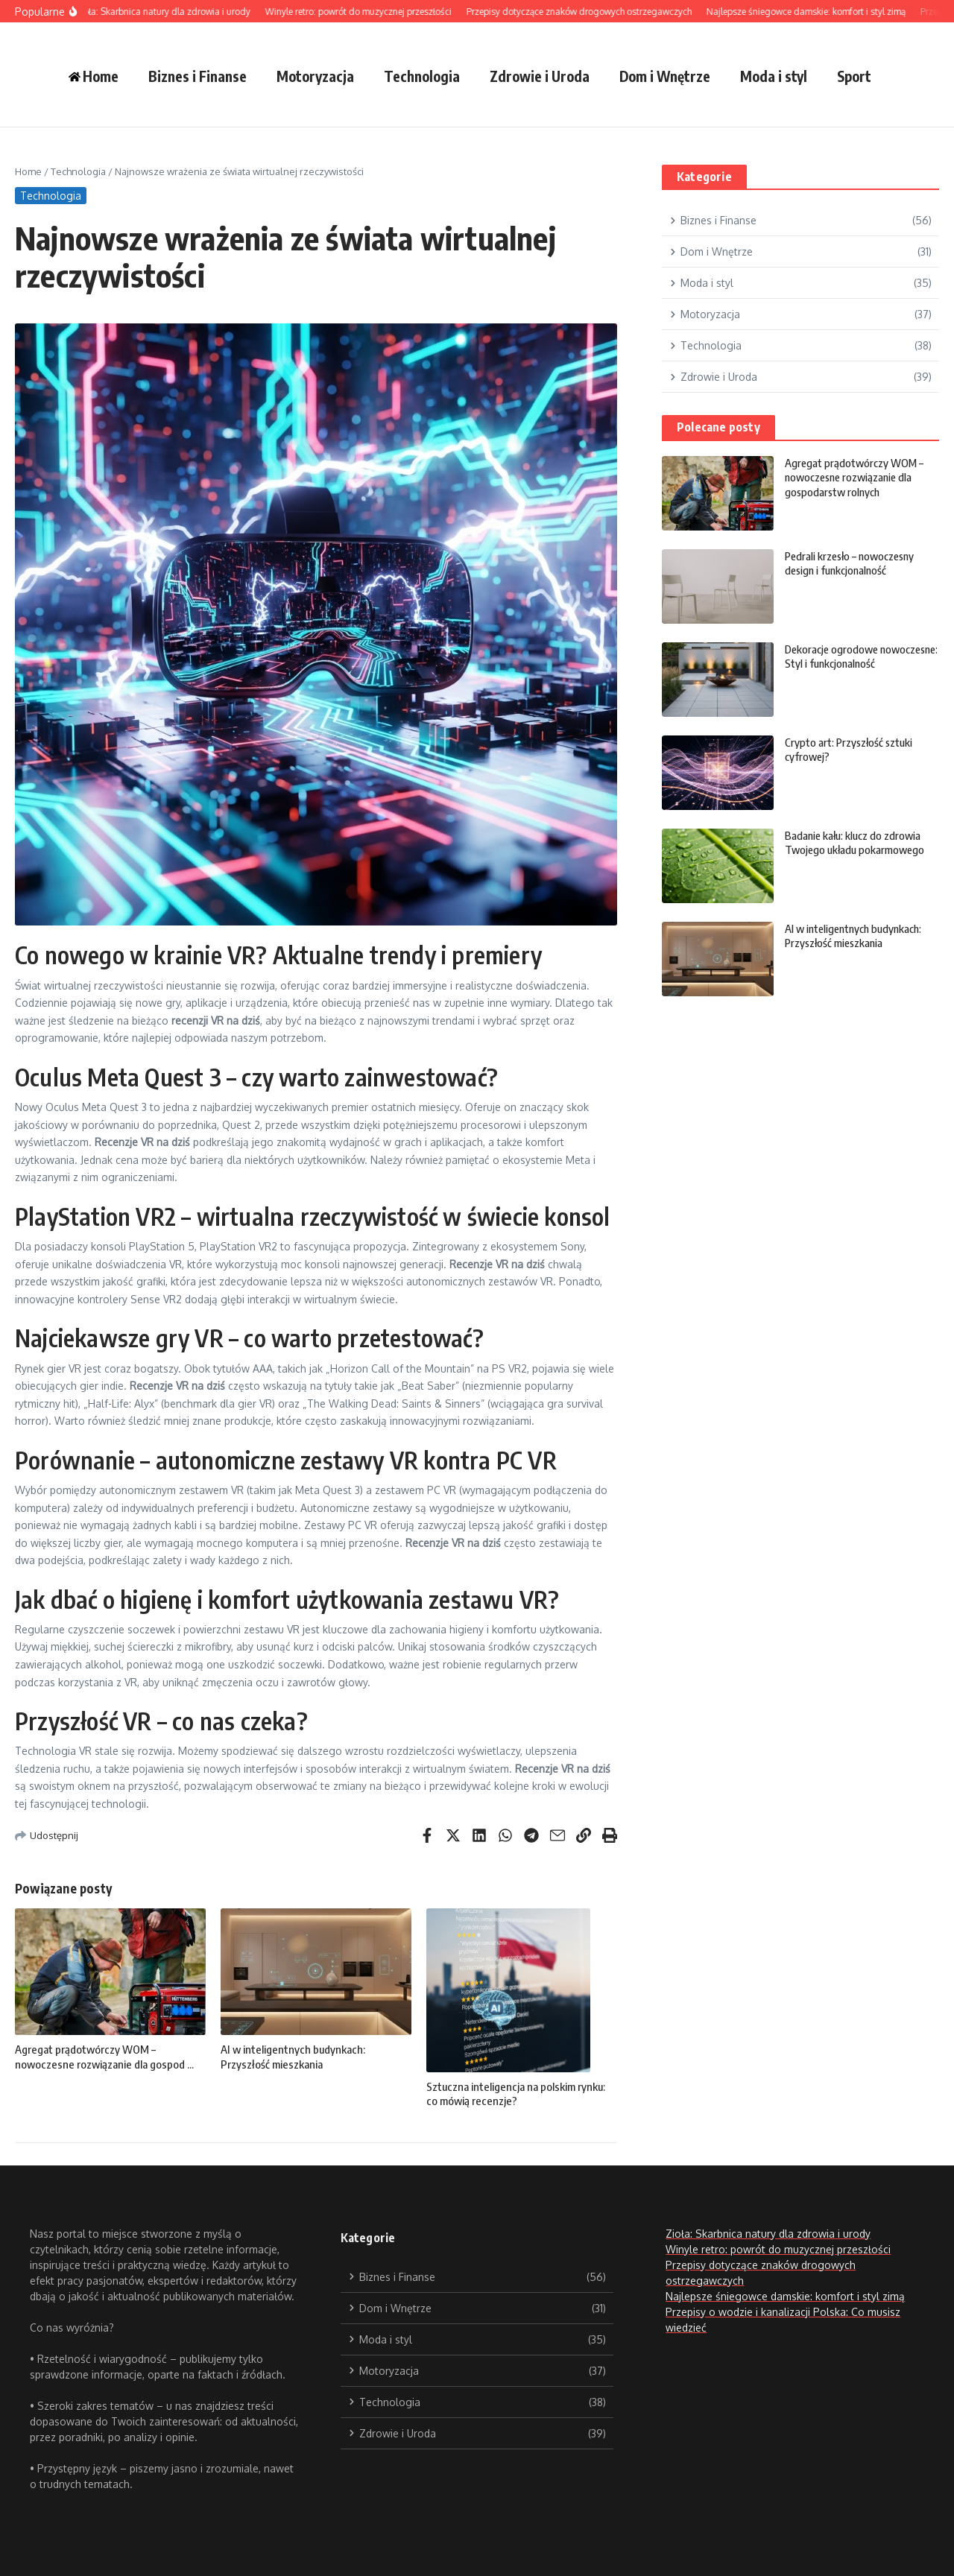 The width and height of the screenshot is (954, 2576). Describe the element at coordinates (104, 2056) in the screenshot. I see `Agregat prądotwórczy WOM – nowoczesne rozwiązanie dla gospod ...` at that location.